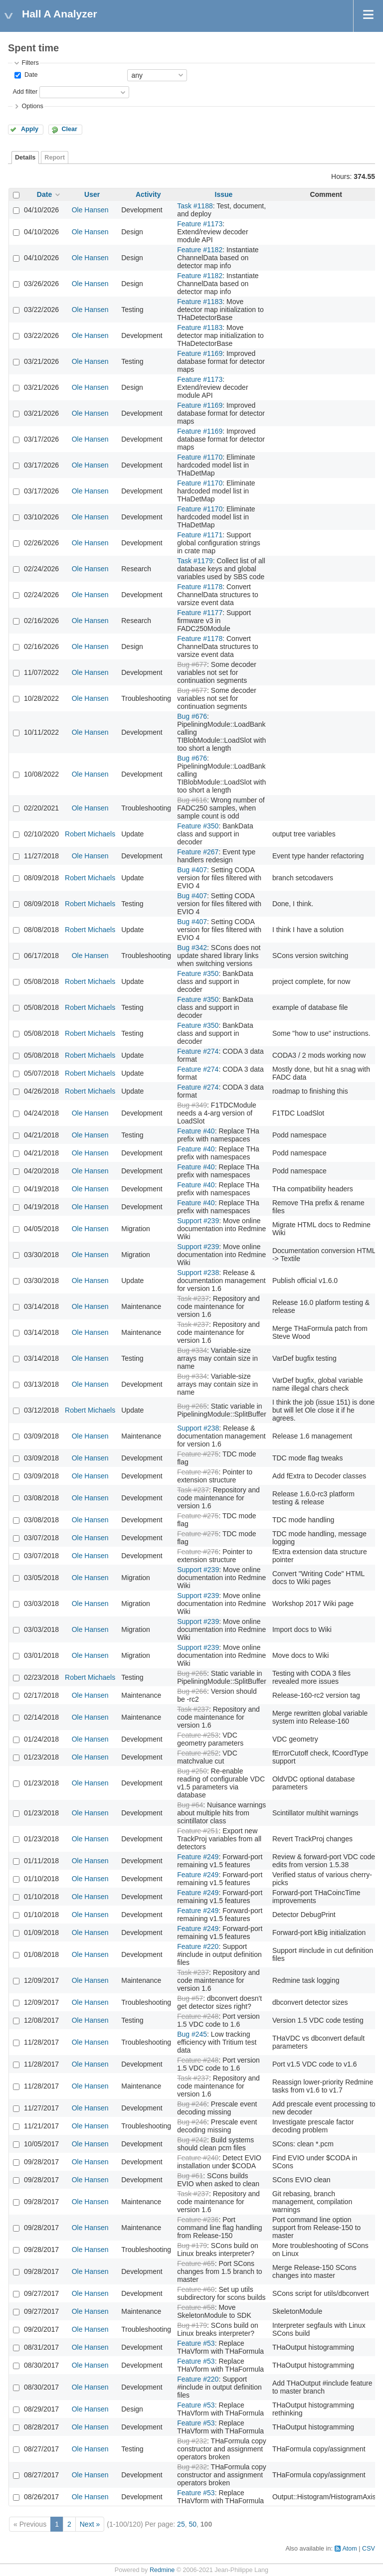 This screenshot has width=383, height=2576. I want to click on Support #238, so click(198, 1273).